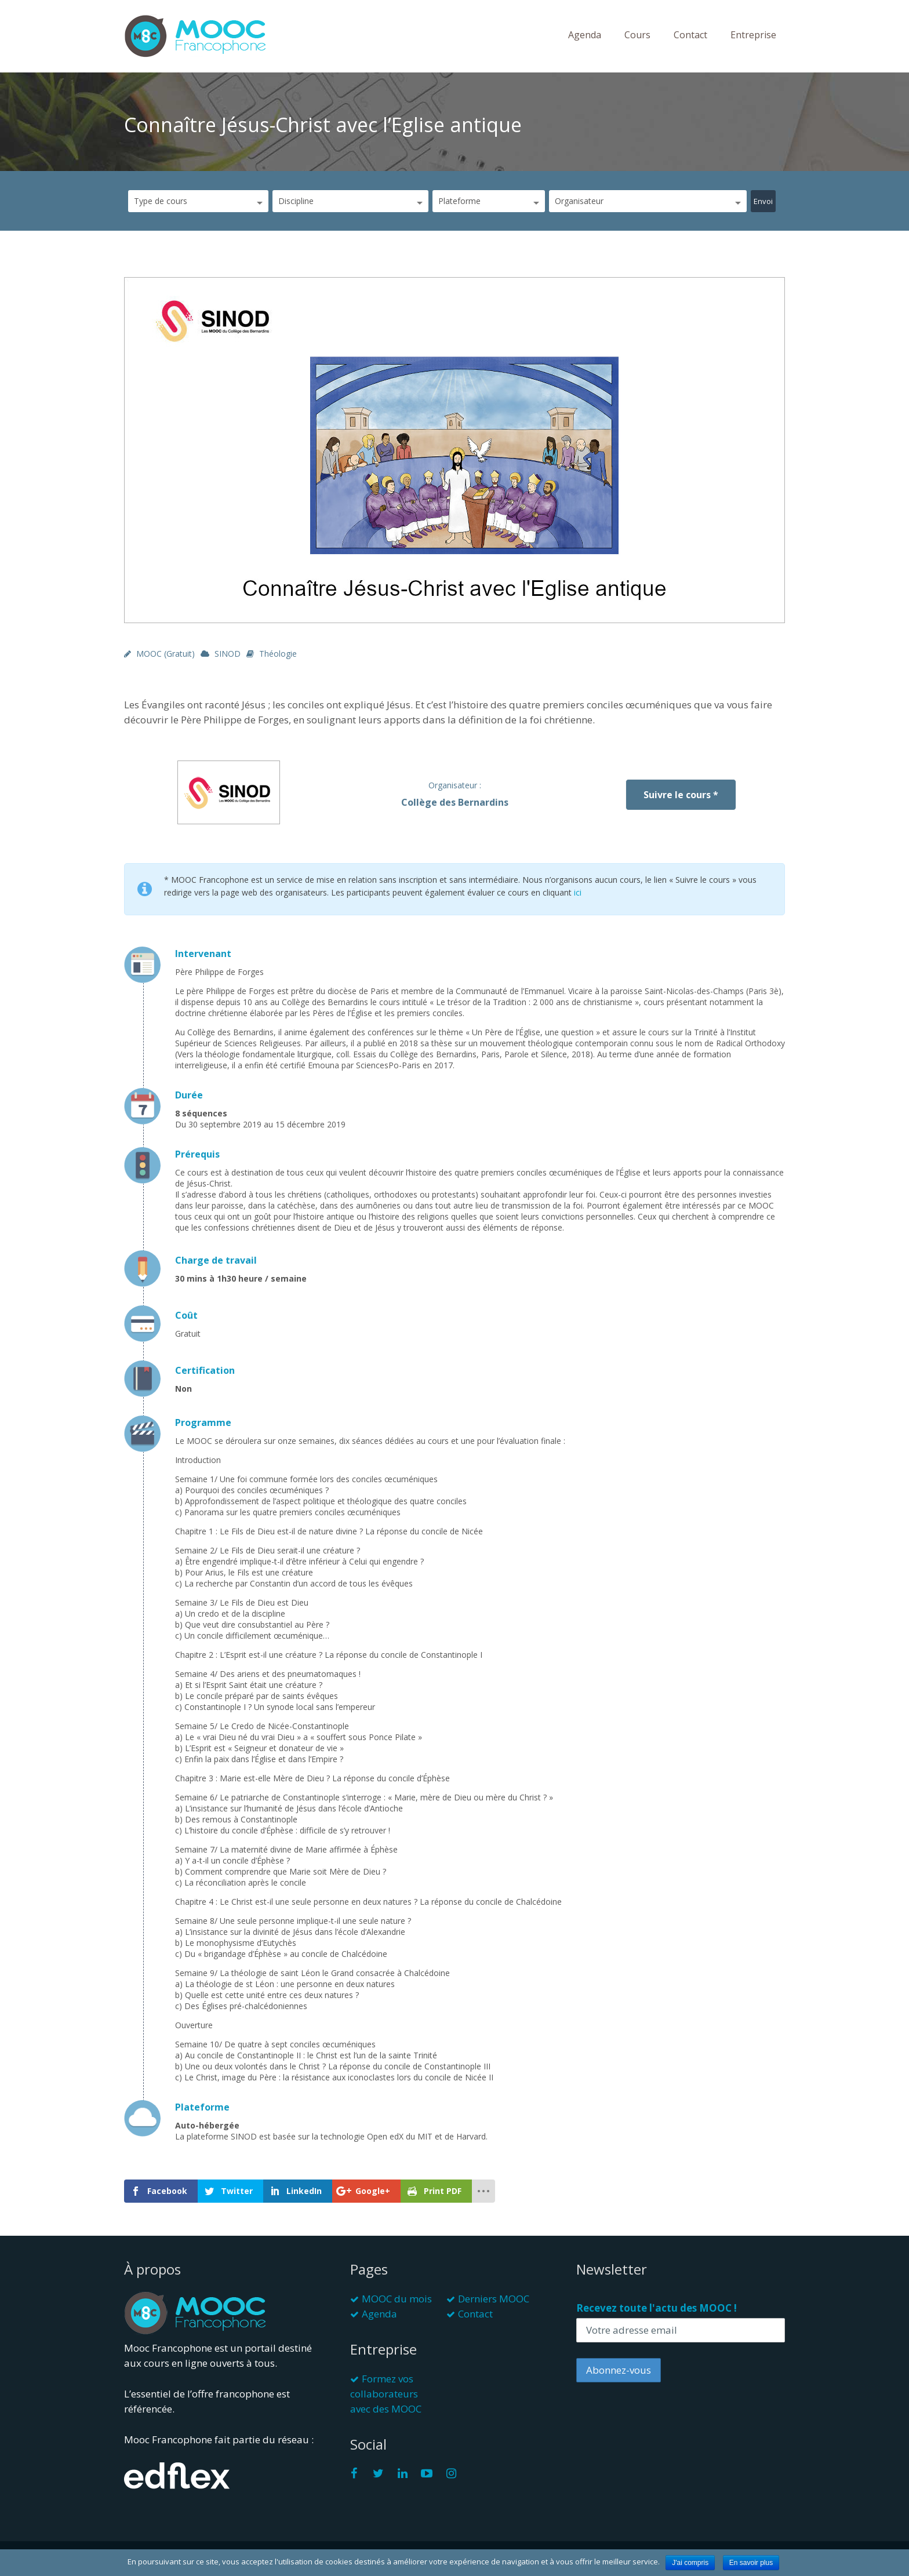 This screenshot has height=2576, width=909. I want to click on Entreprise, so click(753, 34).